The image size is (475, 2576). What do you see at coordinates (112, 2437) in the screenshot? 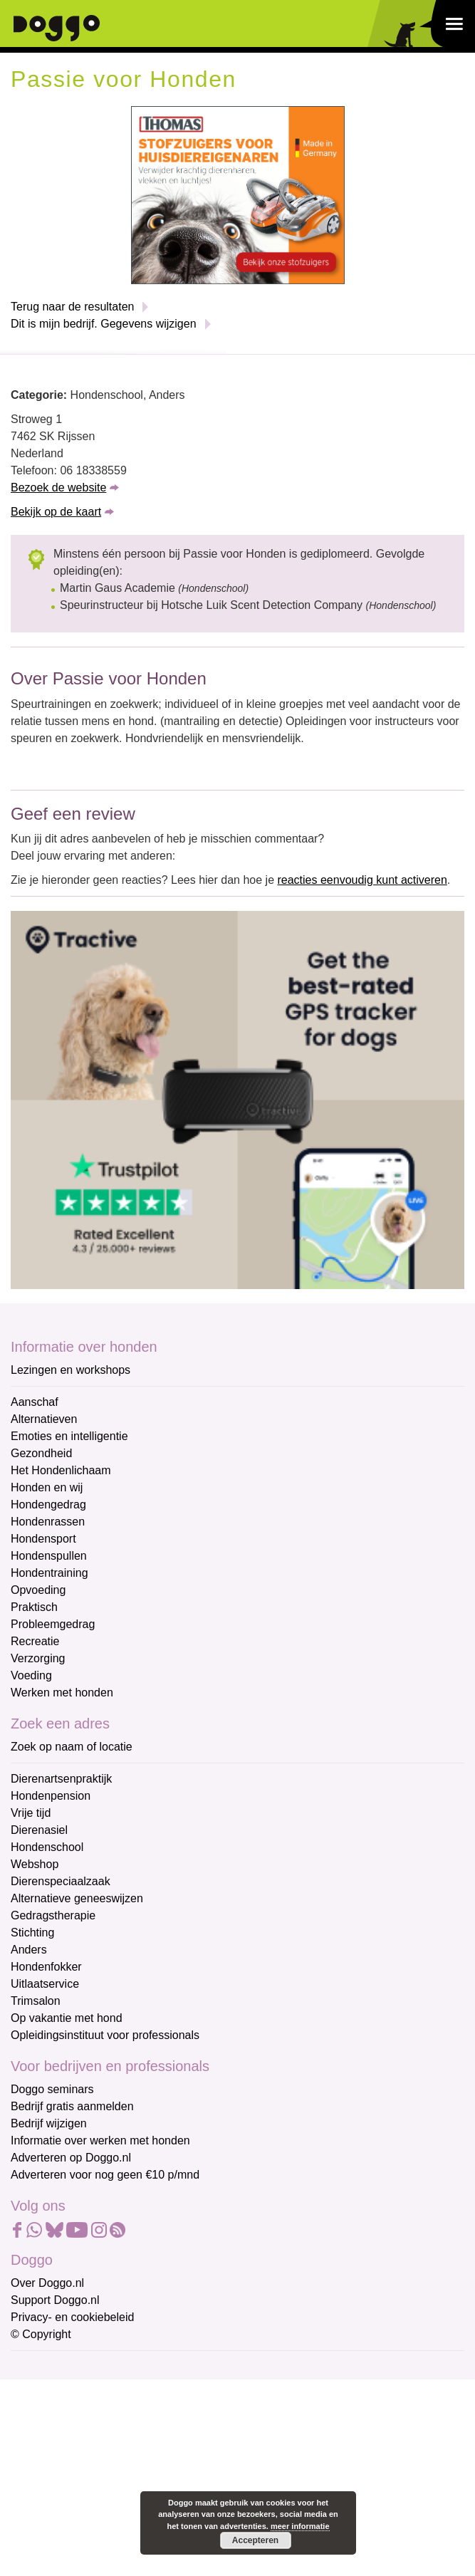
I see `[Voornaam]` at bounding box center [112, 2437].